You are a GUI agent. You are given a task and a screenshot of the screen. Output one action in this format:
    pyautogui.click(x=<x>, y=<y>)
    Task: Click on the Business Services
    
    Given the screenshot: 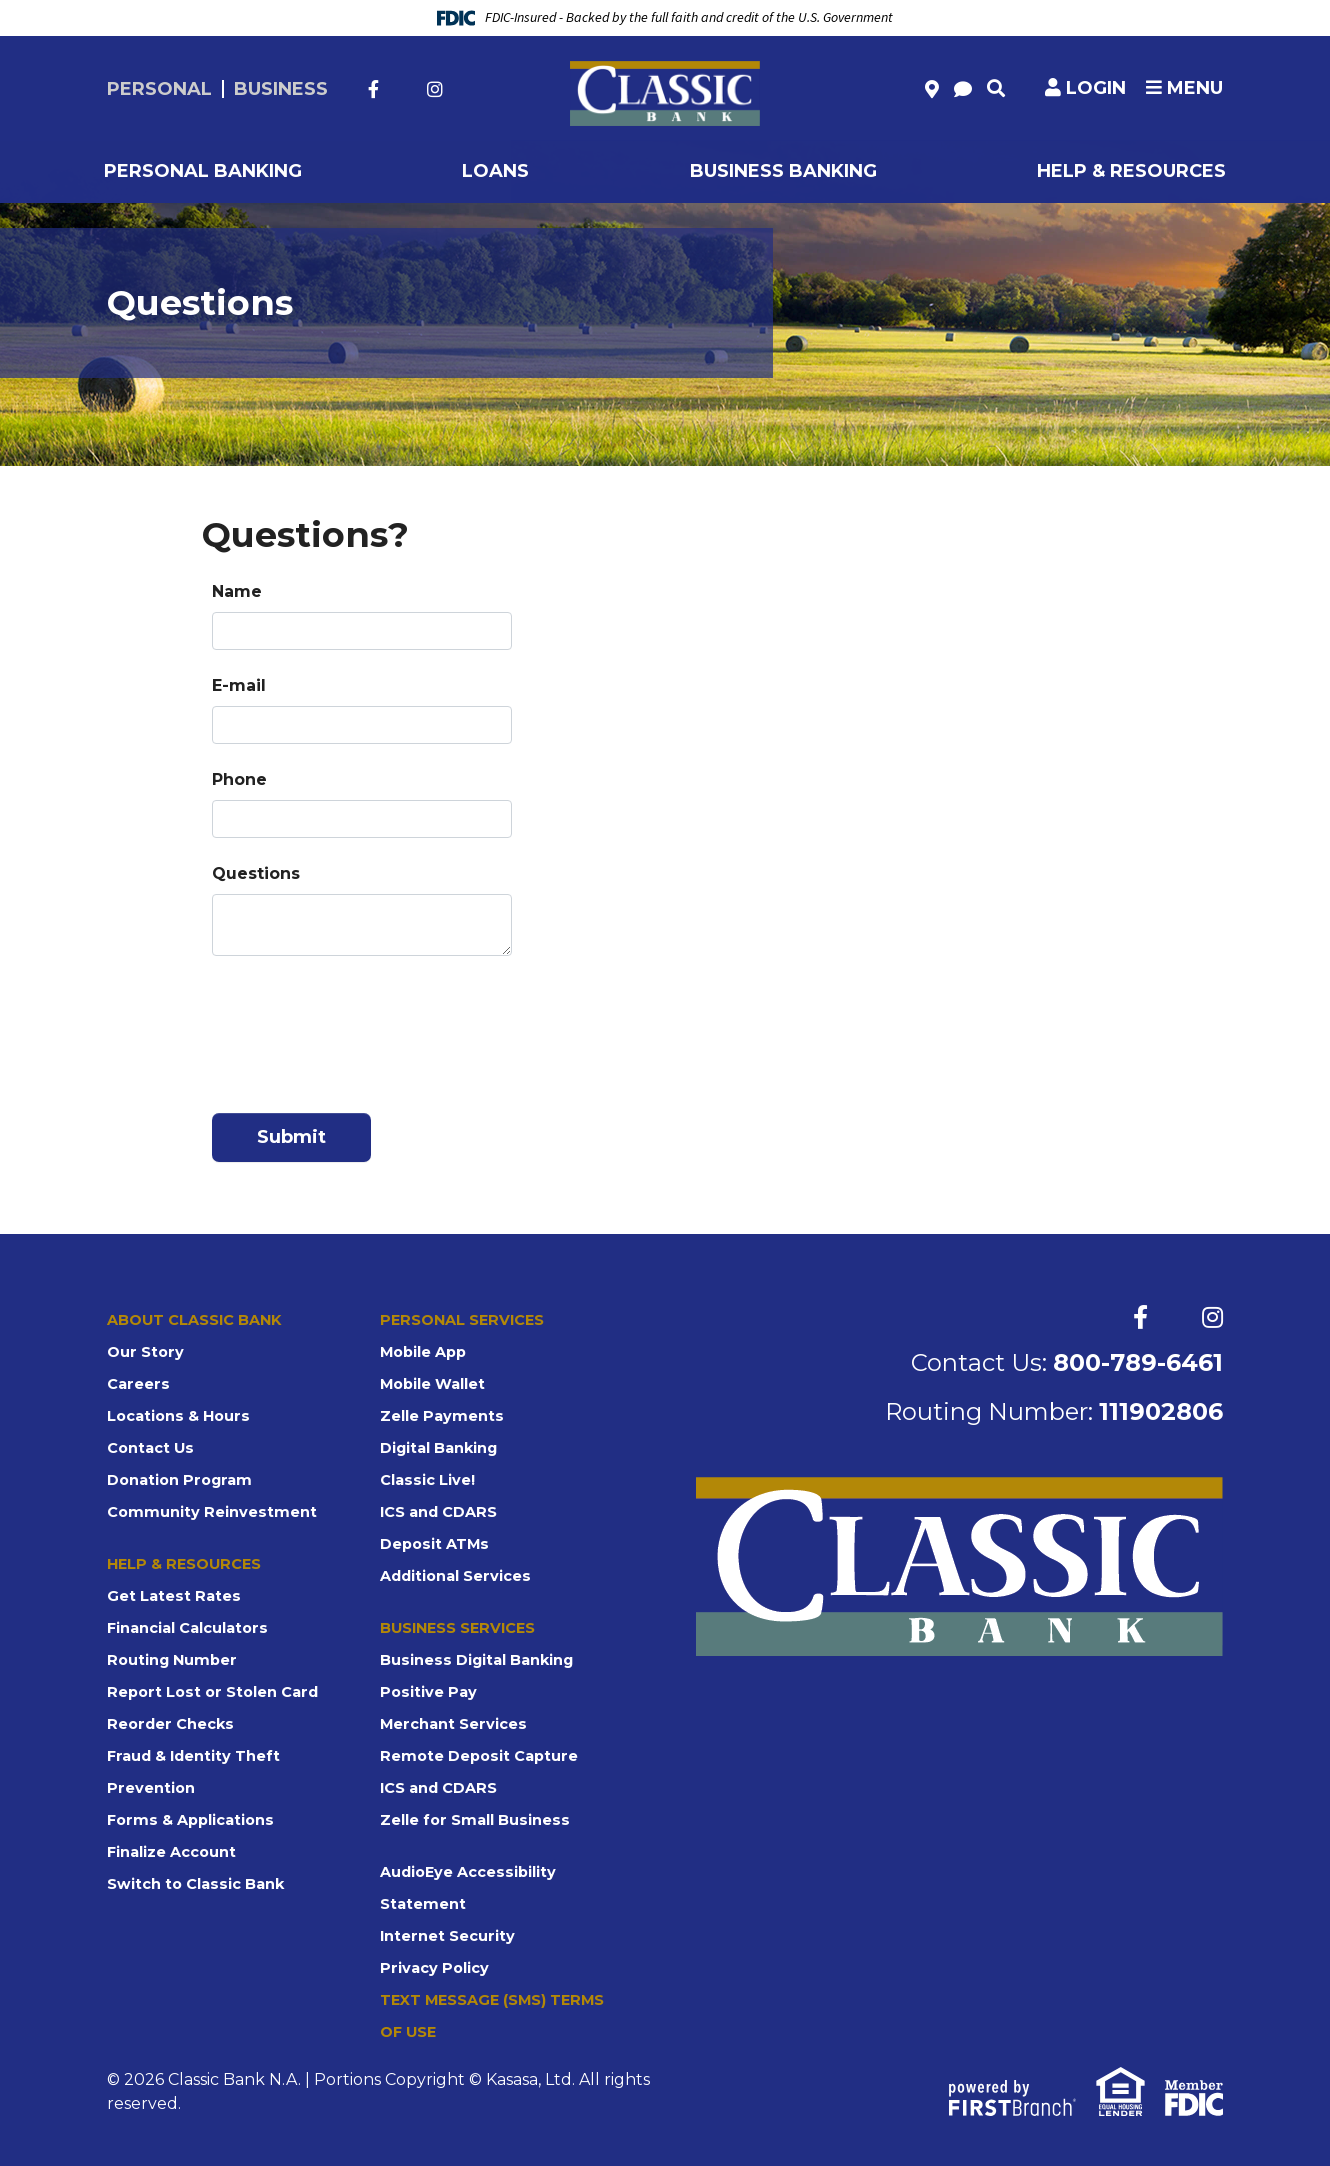 What is the action you would take?
    pyautogui.click(x=456, y=1628)
    